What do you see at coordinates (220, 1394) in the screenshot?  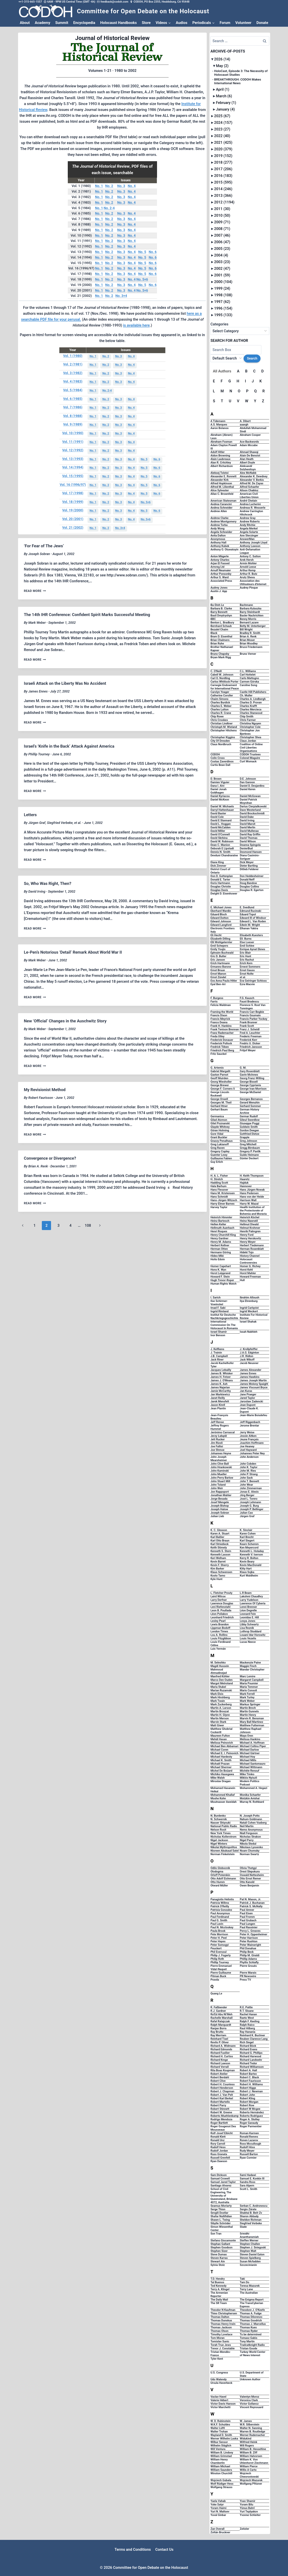 I see `Jan Markiewicz` at bounding box center [220, 1394].